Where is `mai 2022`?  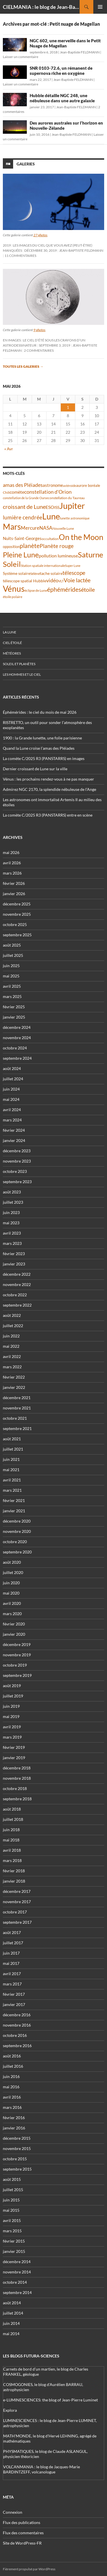
mai 2022 is located at coordinates (11, 1346).